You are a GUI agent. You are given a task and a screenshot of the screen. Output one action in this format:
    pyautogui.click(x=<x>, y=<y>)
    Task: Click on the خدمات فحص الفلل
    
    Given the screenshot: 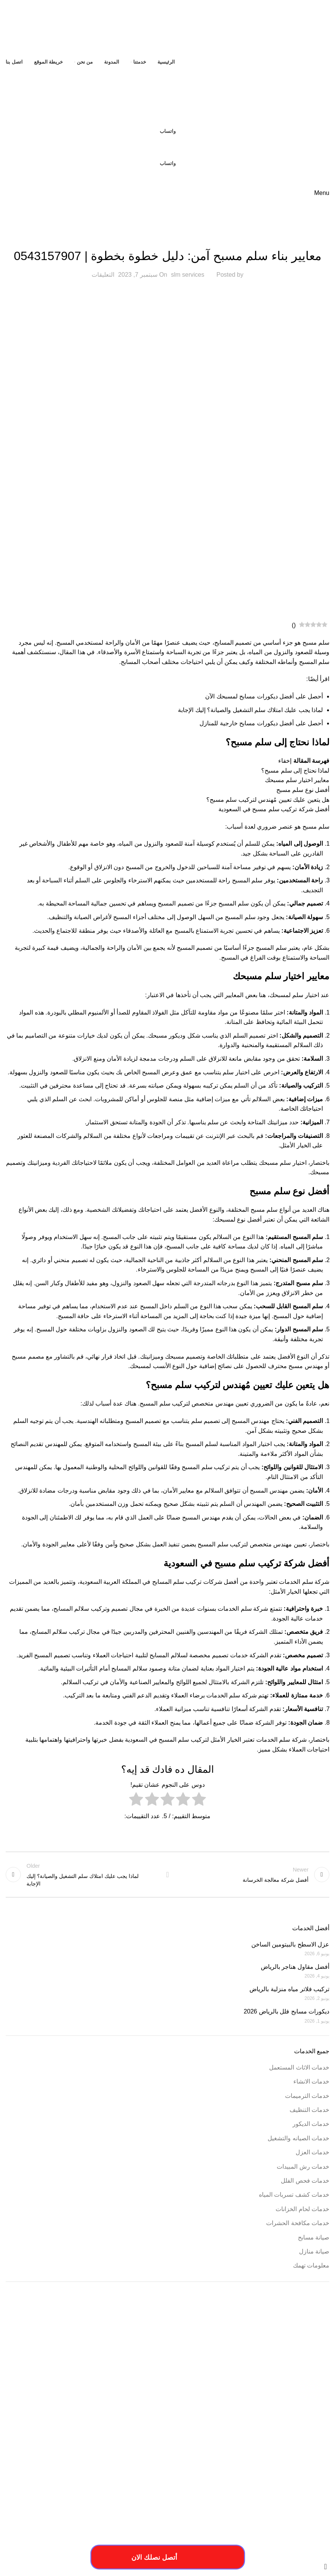 What is the action you would take?
    pyautogui.click(x=305, y=2180)
    